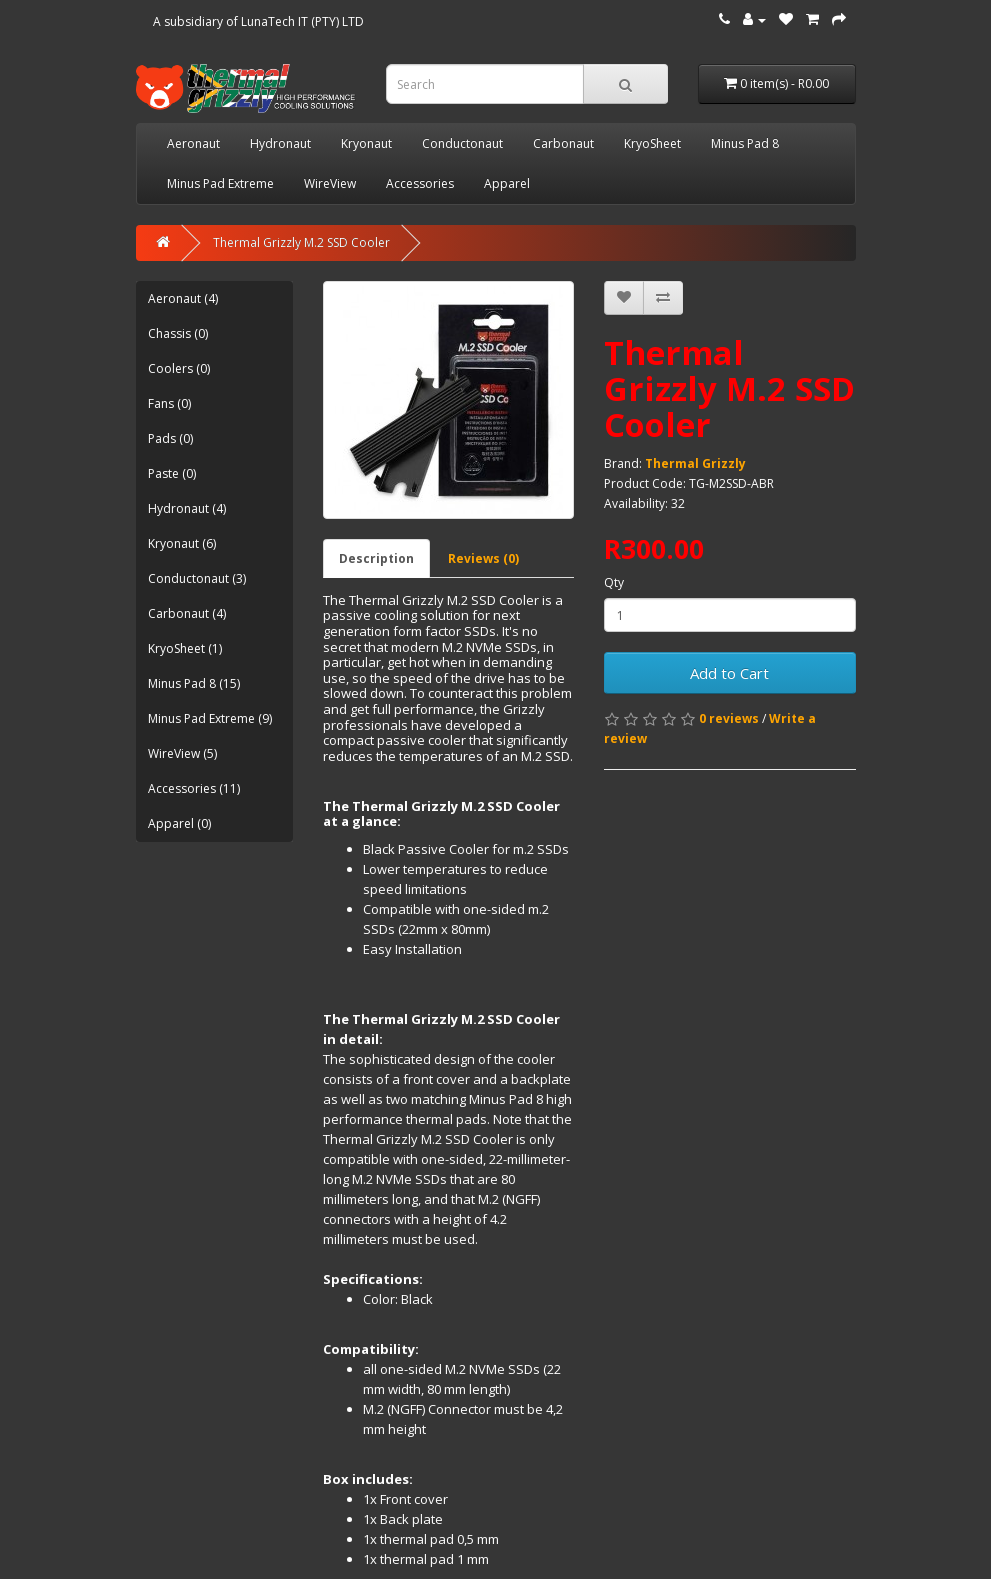 This screenshot has height=1579, width=991. Describe the element at coordinates (170, 438) in the screenshot. I see `Pads (0)` at that location.